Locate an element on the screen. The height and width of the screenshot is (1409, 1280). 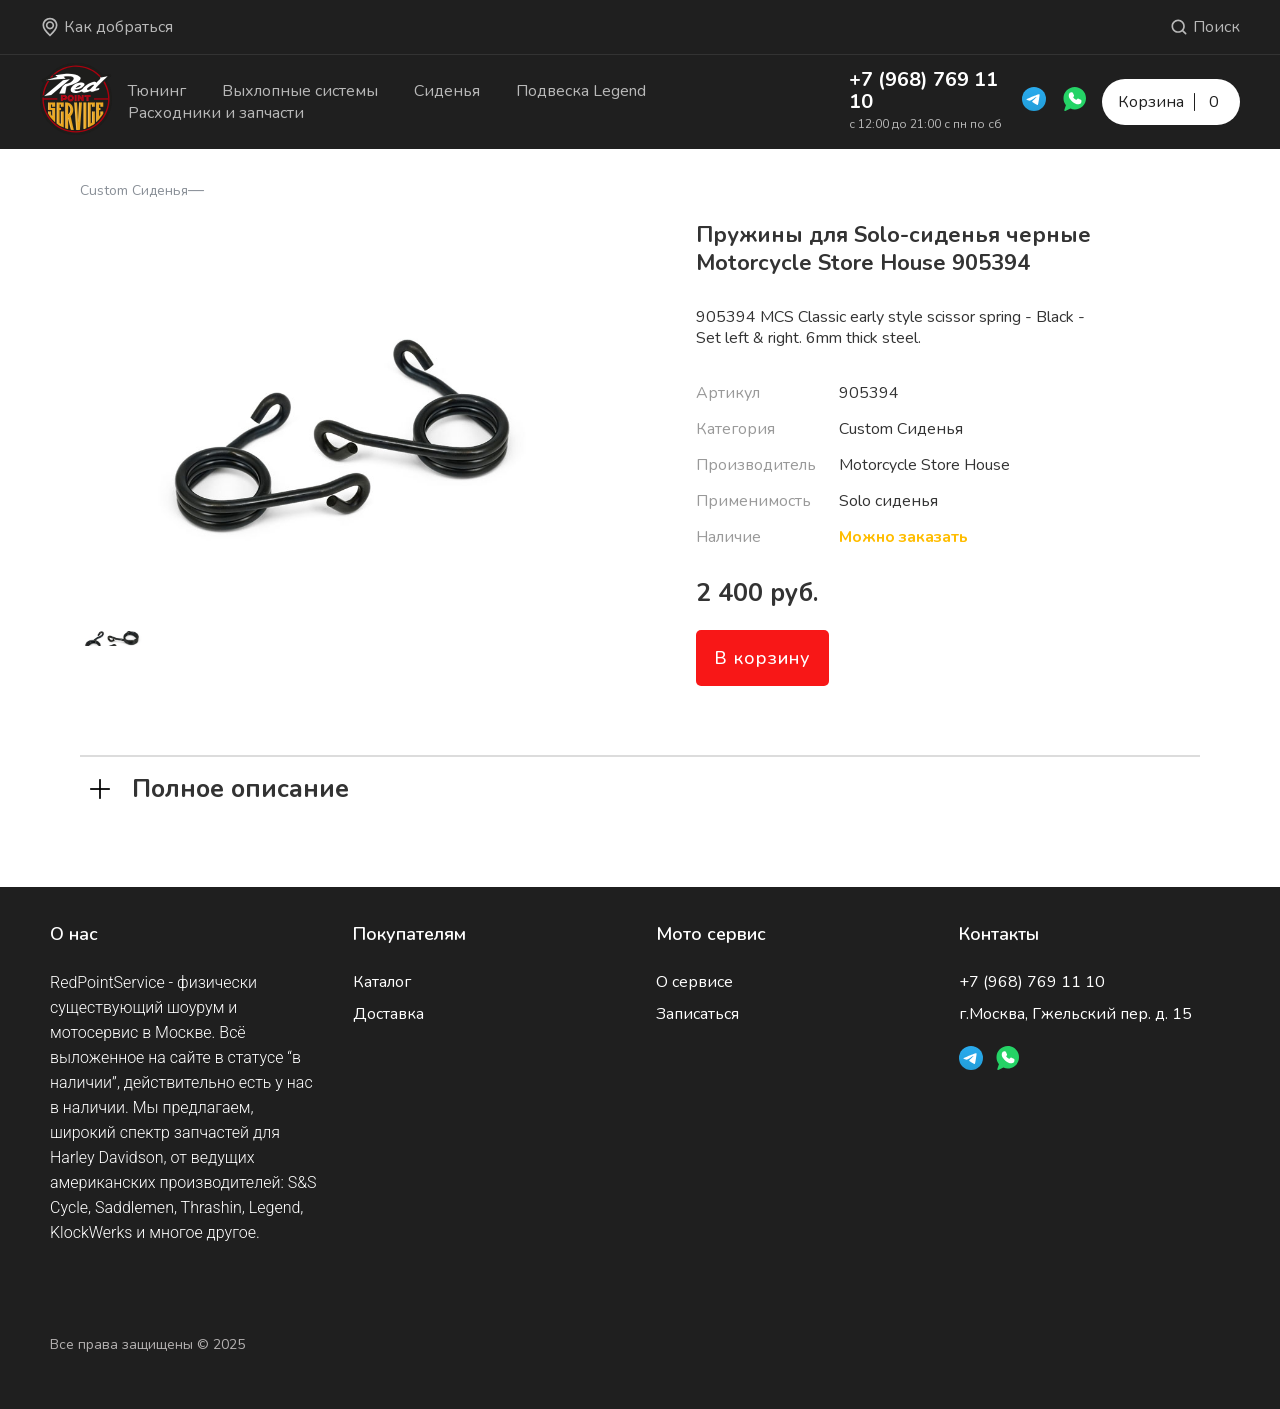
Сиденья is located at coordinates (447, 91).